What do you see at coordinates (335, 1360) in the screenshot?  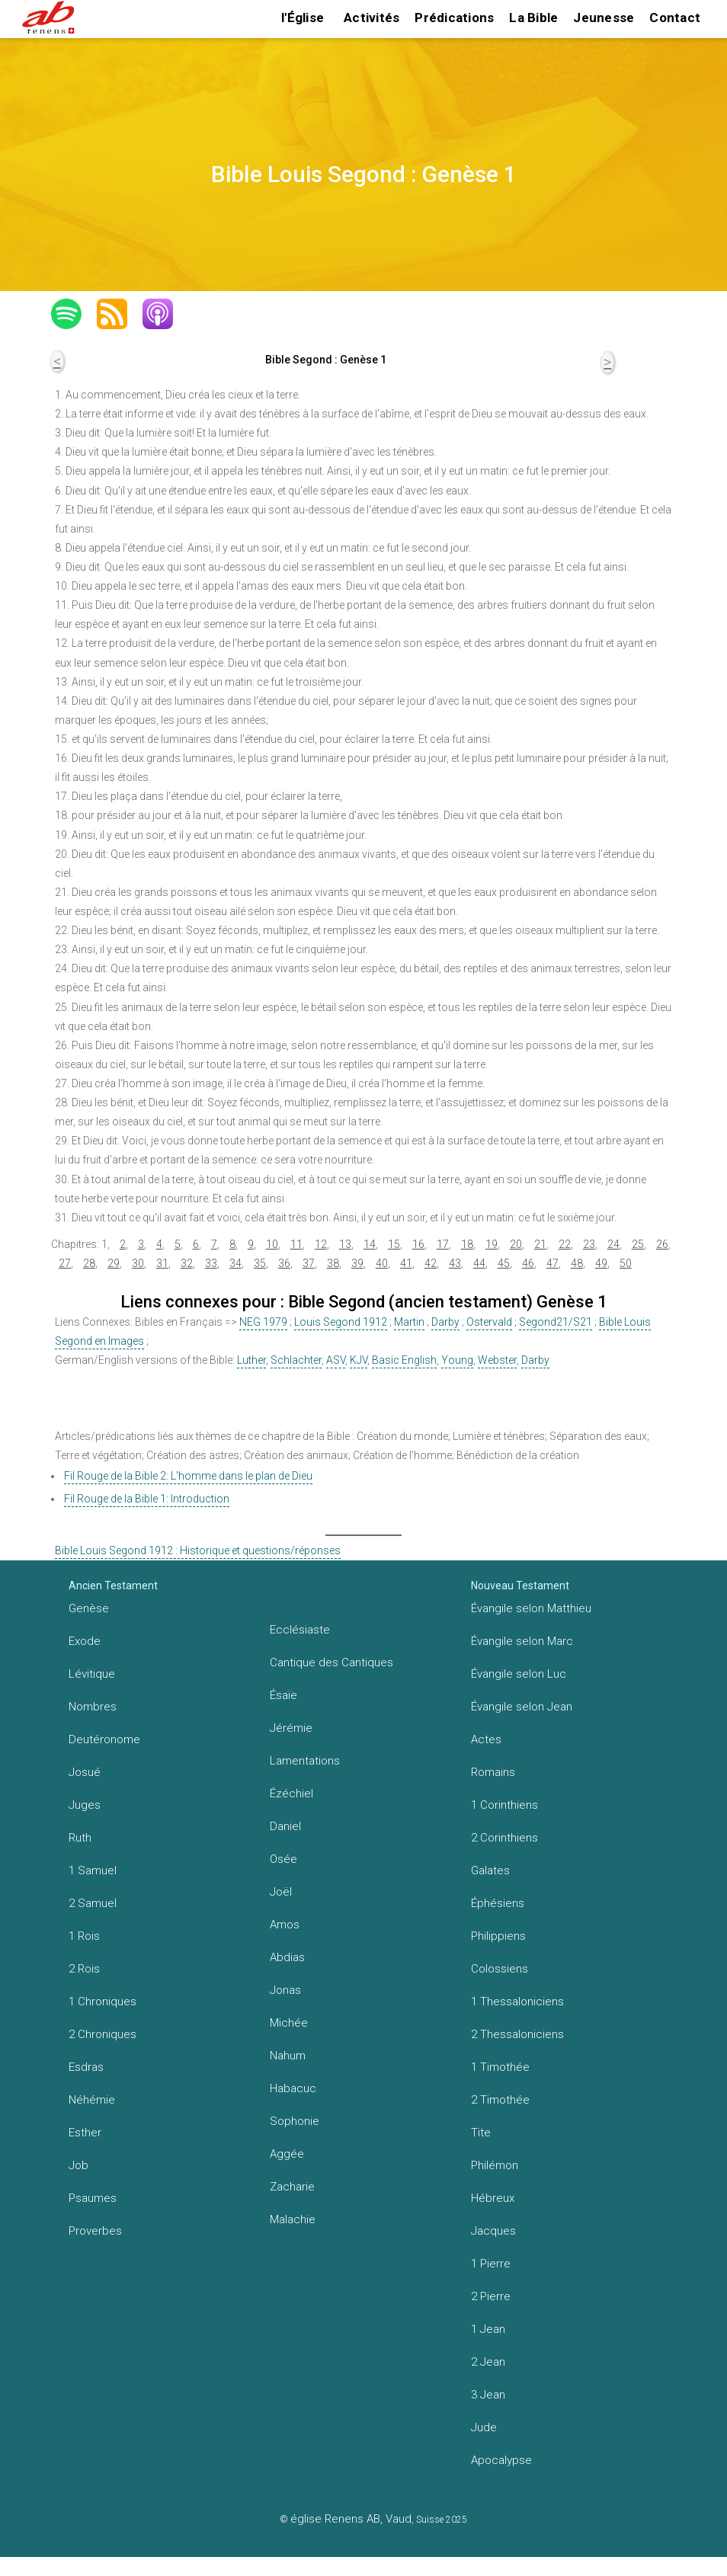 I see `ASV` at bounding box center [335, 1360].